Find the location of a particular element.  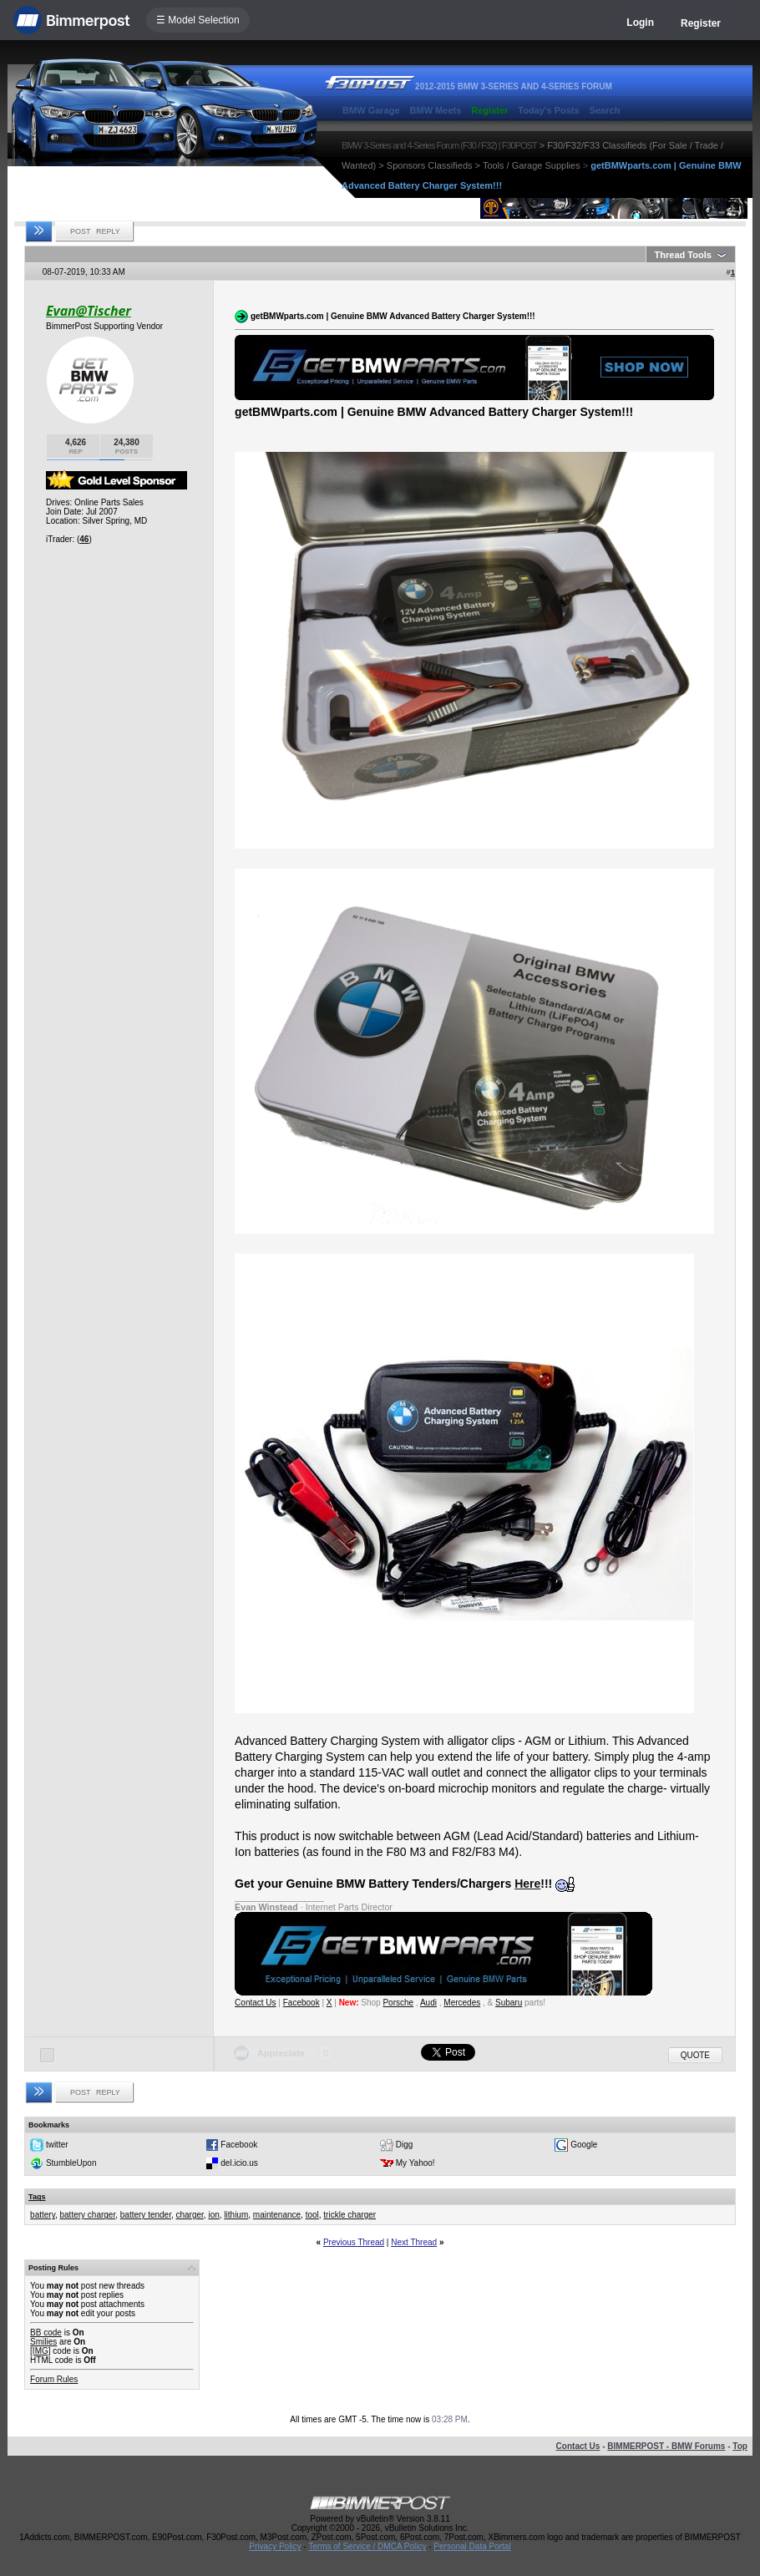

tool is located at coordinates (312, 2214).